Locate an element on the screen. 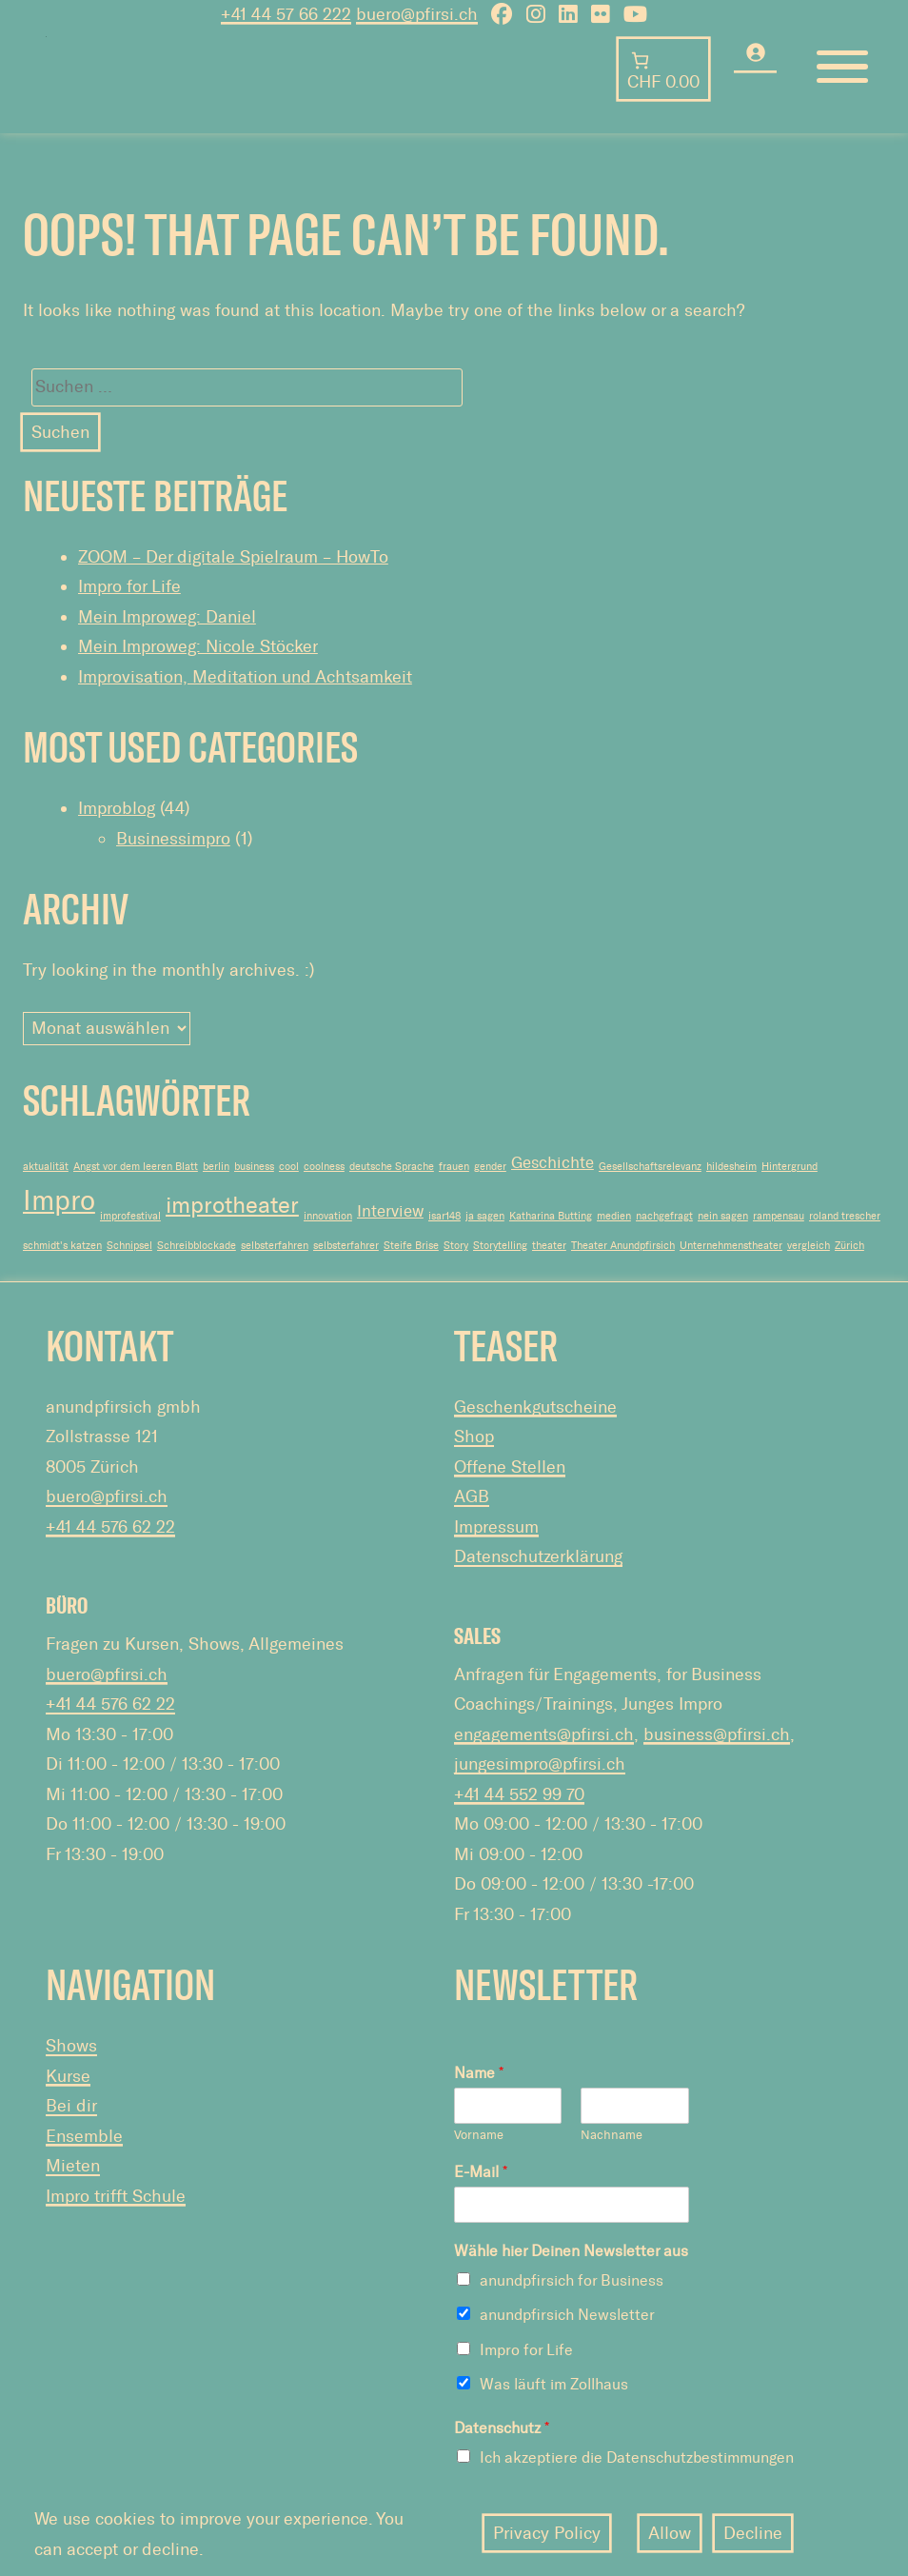  Improvisation, Meditation und Achtsamkeit is located at coordinates (245, 676).